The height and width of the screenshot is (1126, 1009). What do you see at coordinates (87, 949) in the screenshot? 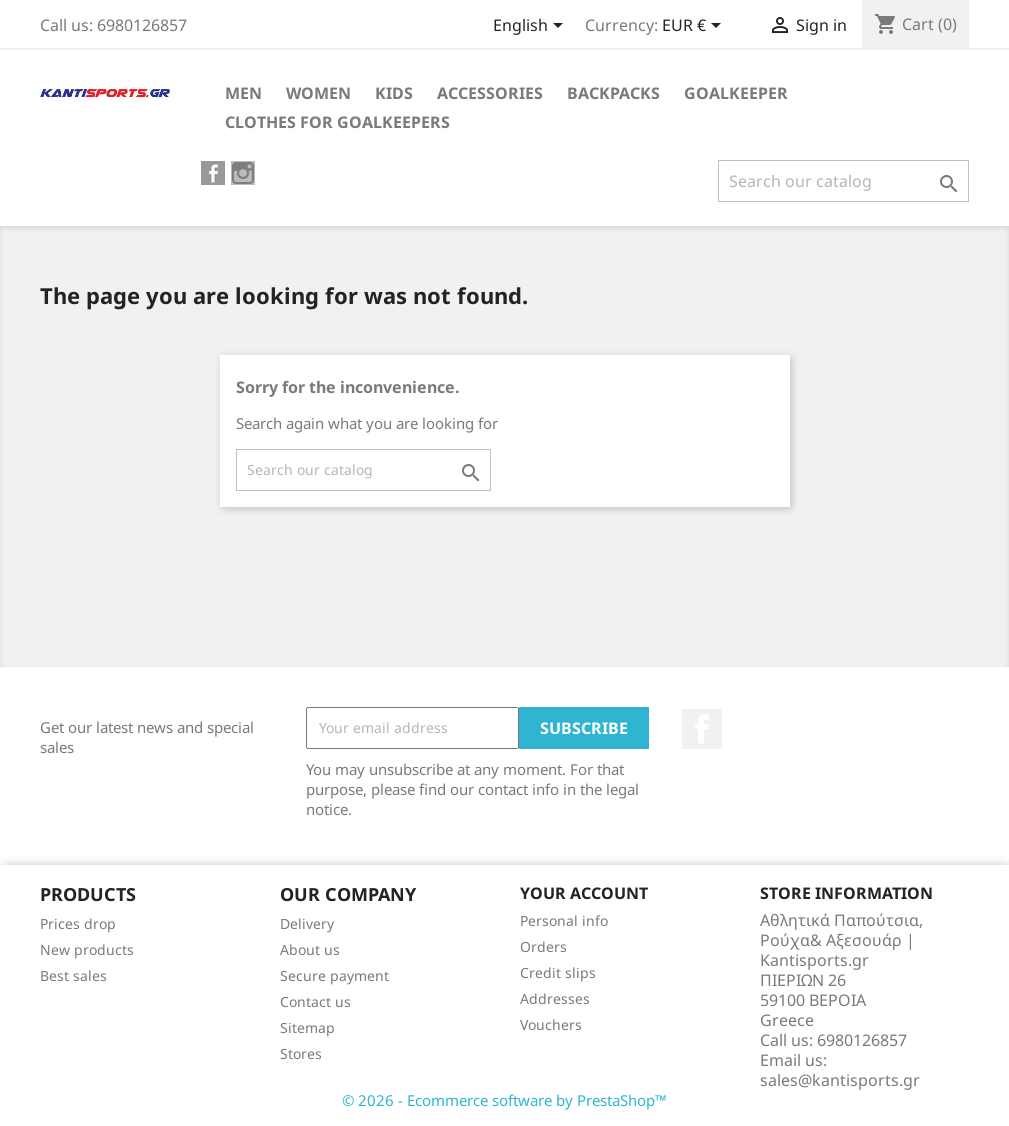
I see `New products` at bounding box center [87, 949].